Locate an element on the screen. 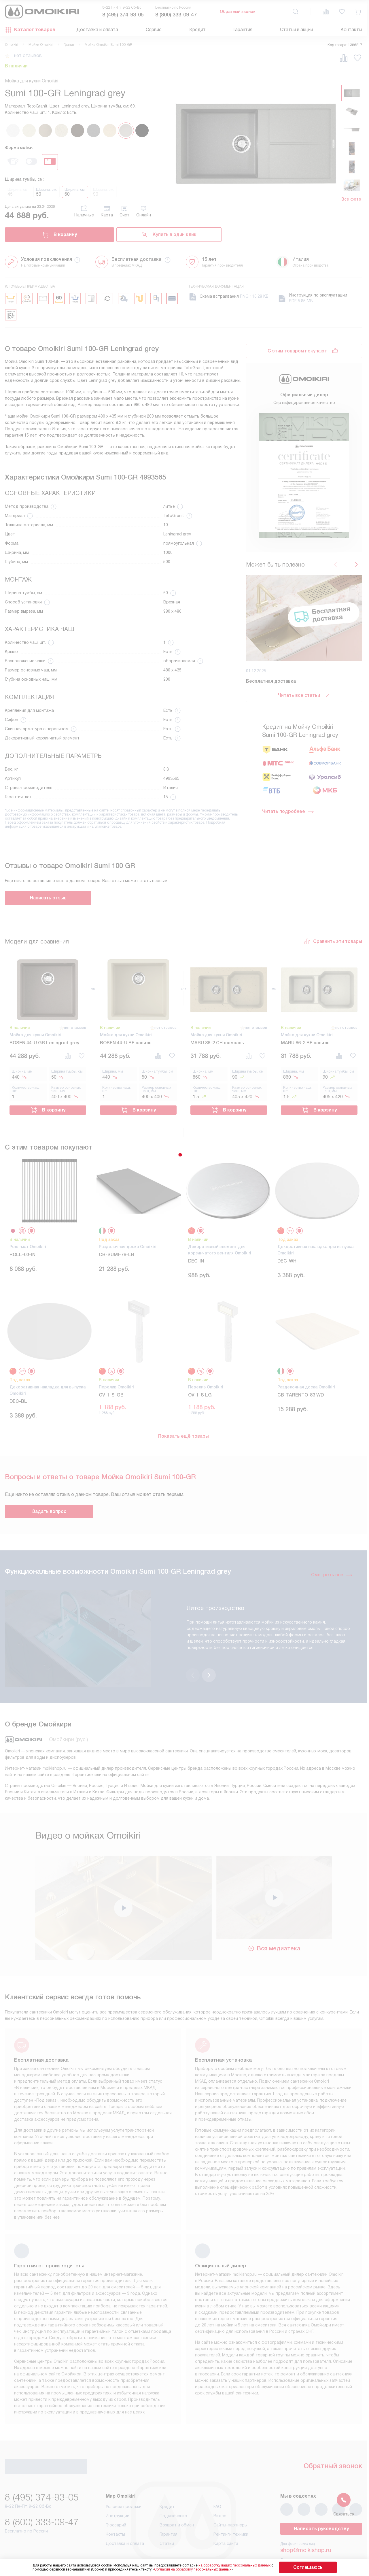 The height and width of the screenshot is (2576, 369). 8 (800) 333-09-47 is located at coordinates (176, 15).